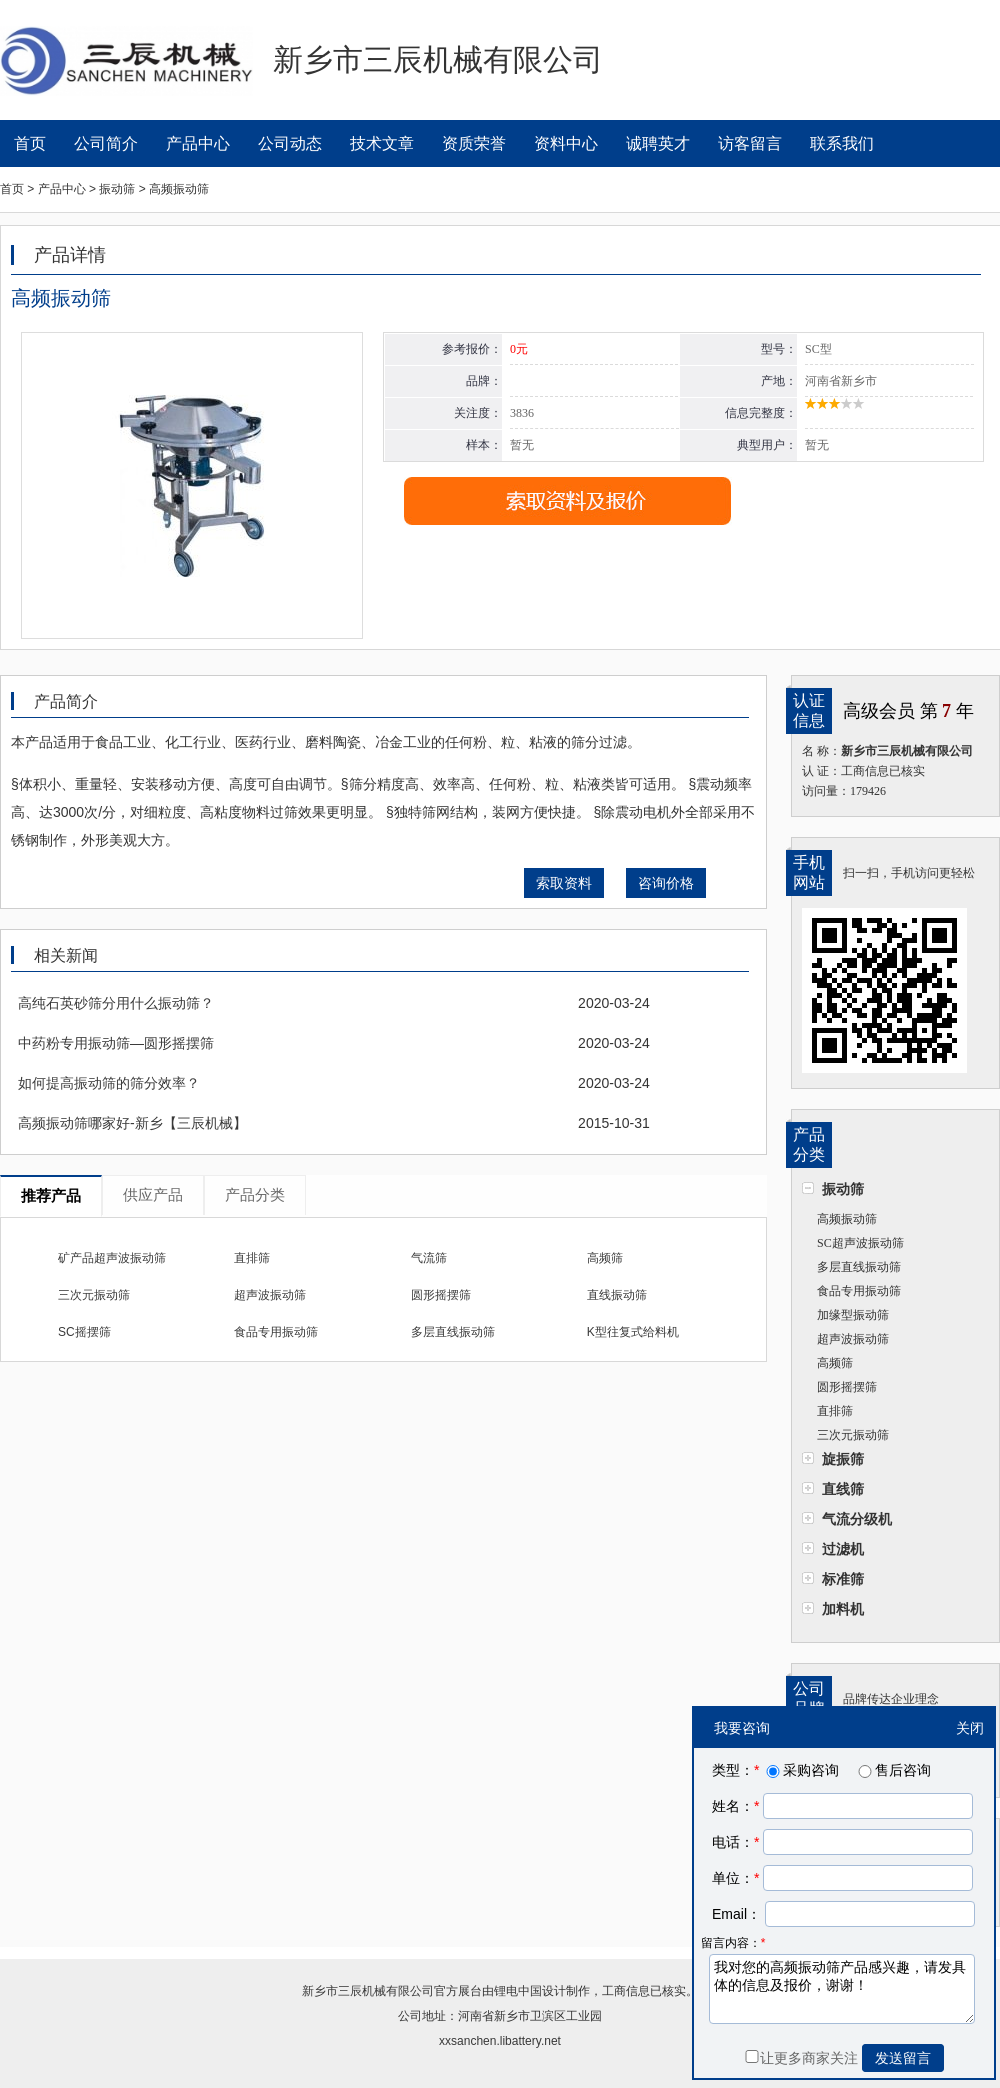  What do you see at coordinates (843, 1609) in the screenshot?
I see `加料机` at bounding box center [843, 1609].